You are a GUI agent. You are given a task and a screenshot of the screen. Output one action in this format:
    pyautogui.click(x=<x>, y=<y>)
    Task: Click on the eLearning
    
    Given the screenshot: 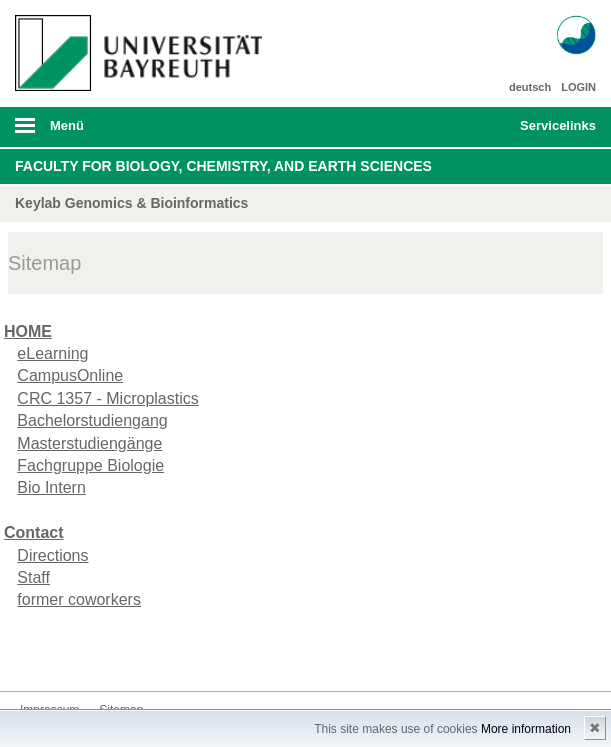 What is the action you would take?
    pyautogui.click(x=52, y=353)
    